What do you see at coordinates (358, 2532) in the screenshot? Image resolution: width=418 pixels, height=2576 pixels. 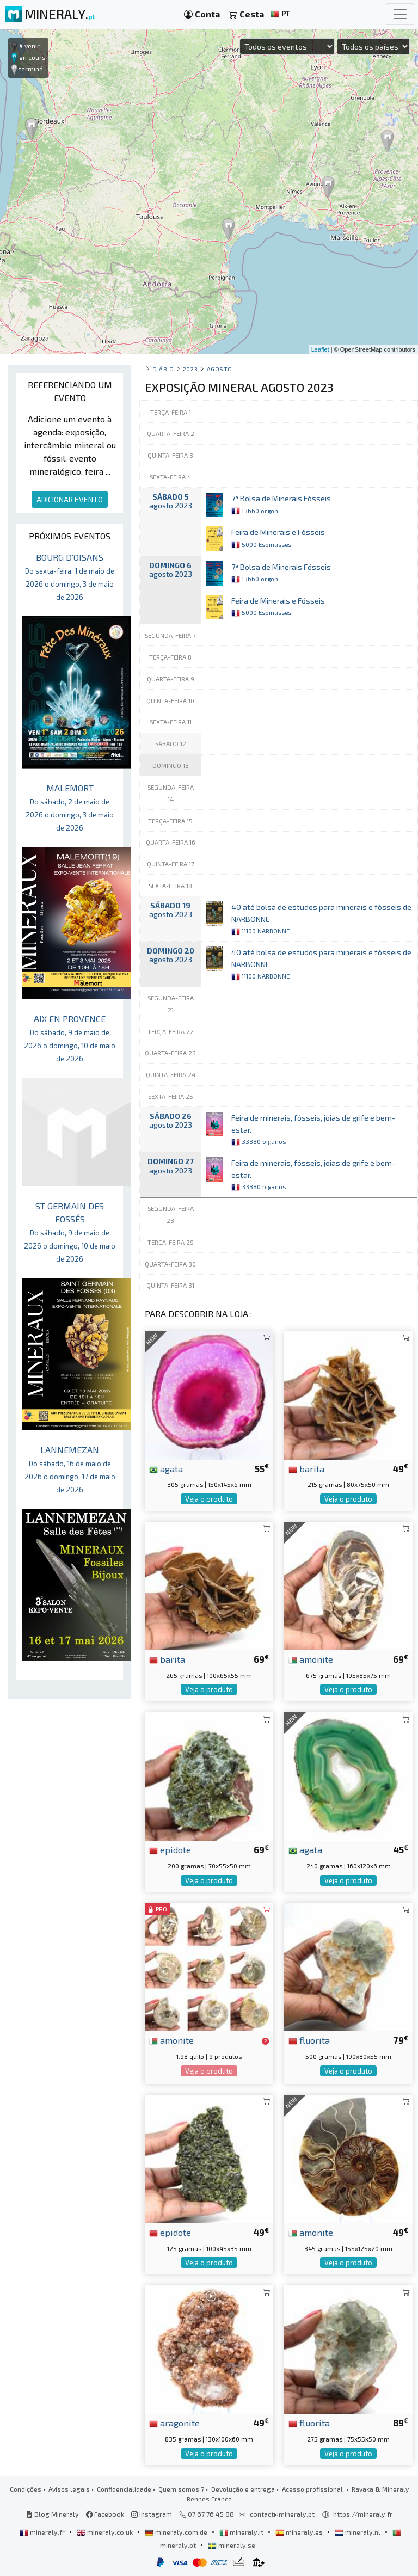 I see `mineraly.nl` at bounding box center [358, 2532].